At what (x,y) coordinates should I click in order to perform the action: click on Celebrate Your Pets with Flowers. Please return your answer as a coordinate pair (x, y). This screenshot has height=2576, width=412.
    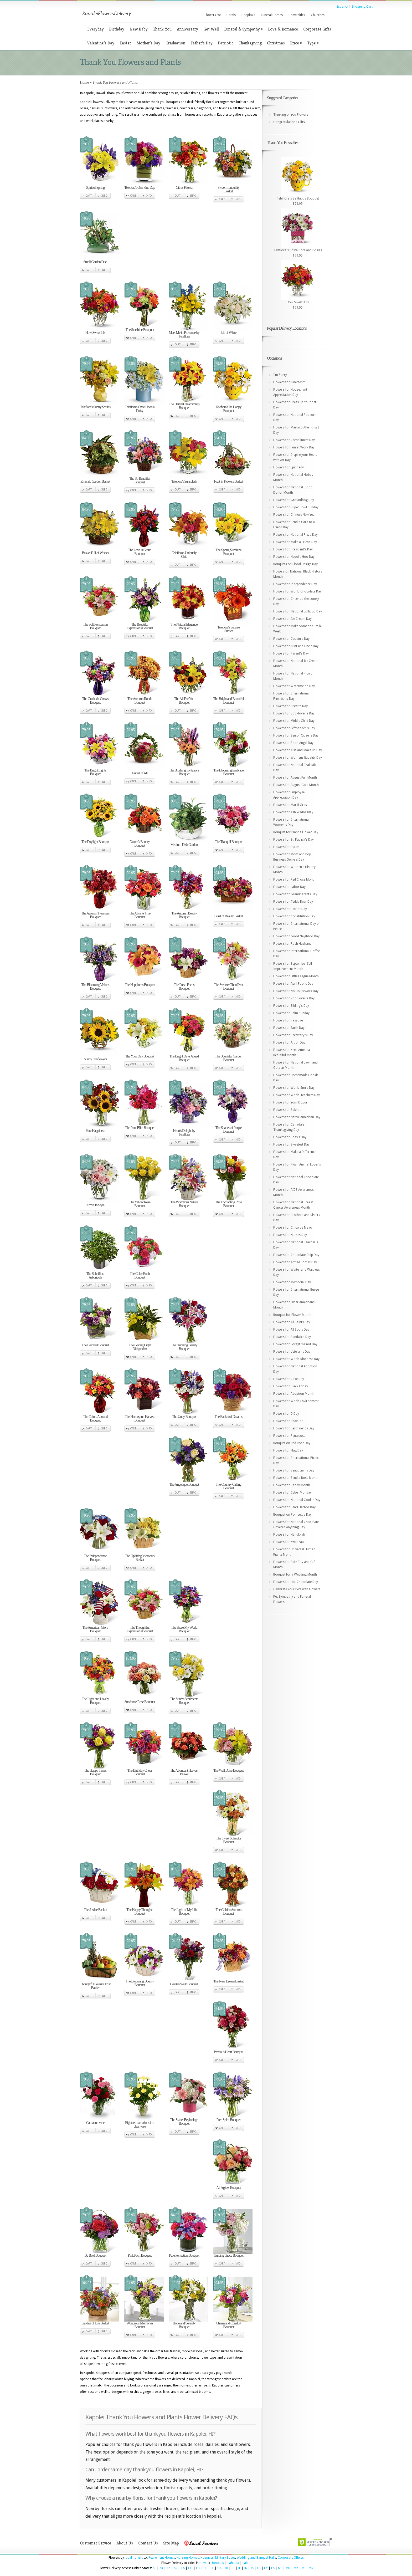
    Looking at the image, I should click on (296, 1589).